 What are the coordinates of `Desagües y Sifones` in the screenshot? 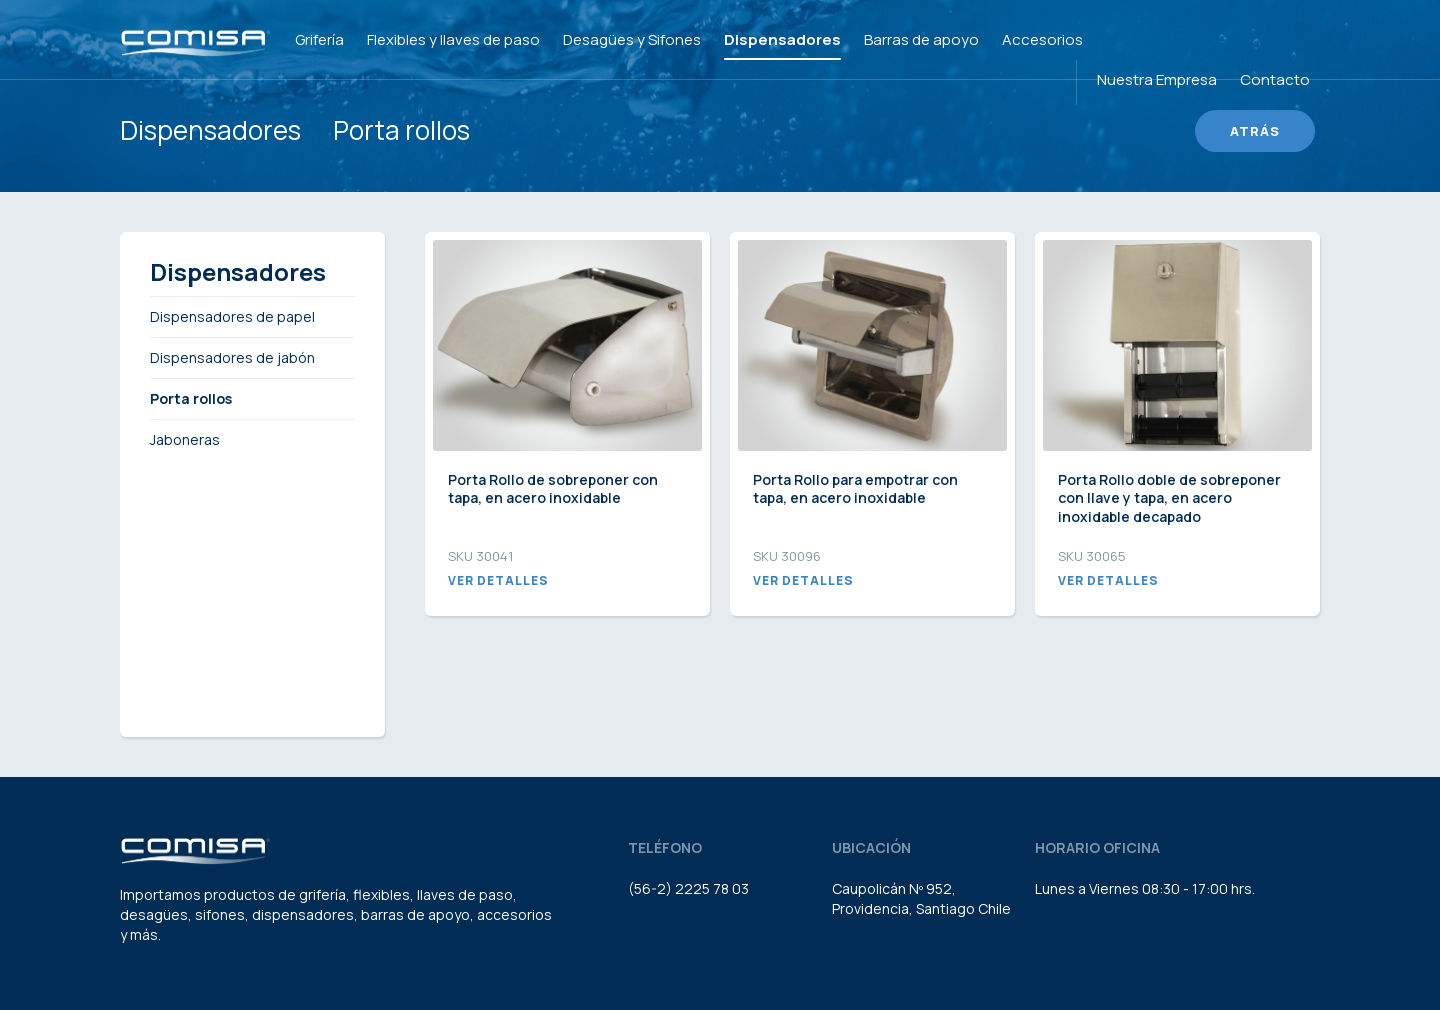 It's located at (632, 39).